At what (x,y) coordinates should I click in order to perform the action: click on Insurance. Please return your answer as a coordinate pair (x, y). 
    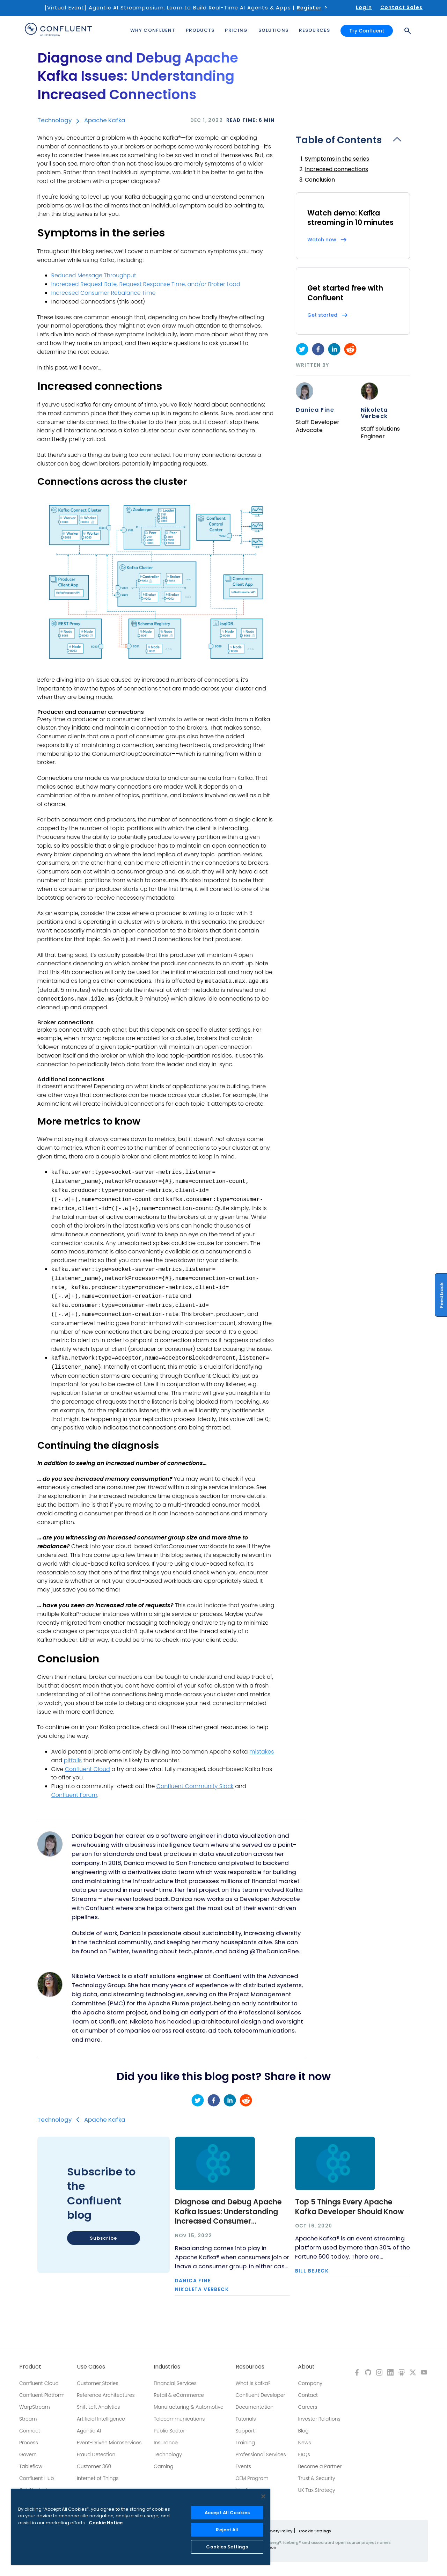
    Looking at the image, I should click on (166, 2442).